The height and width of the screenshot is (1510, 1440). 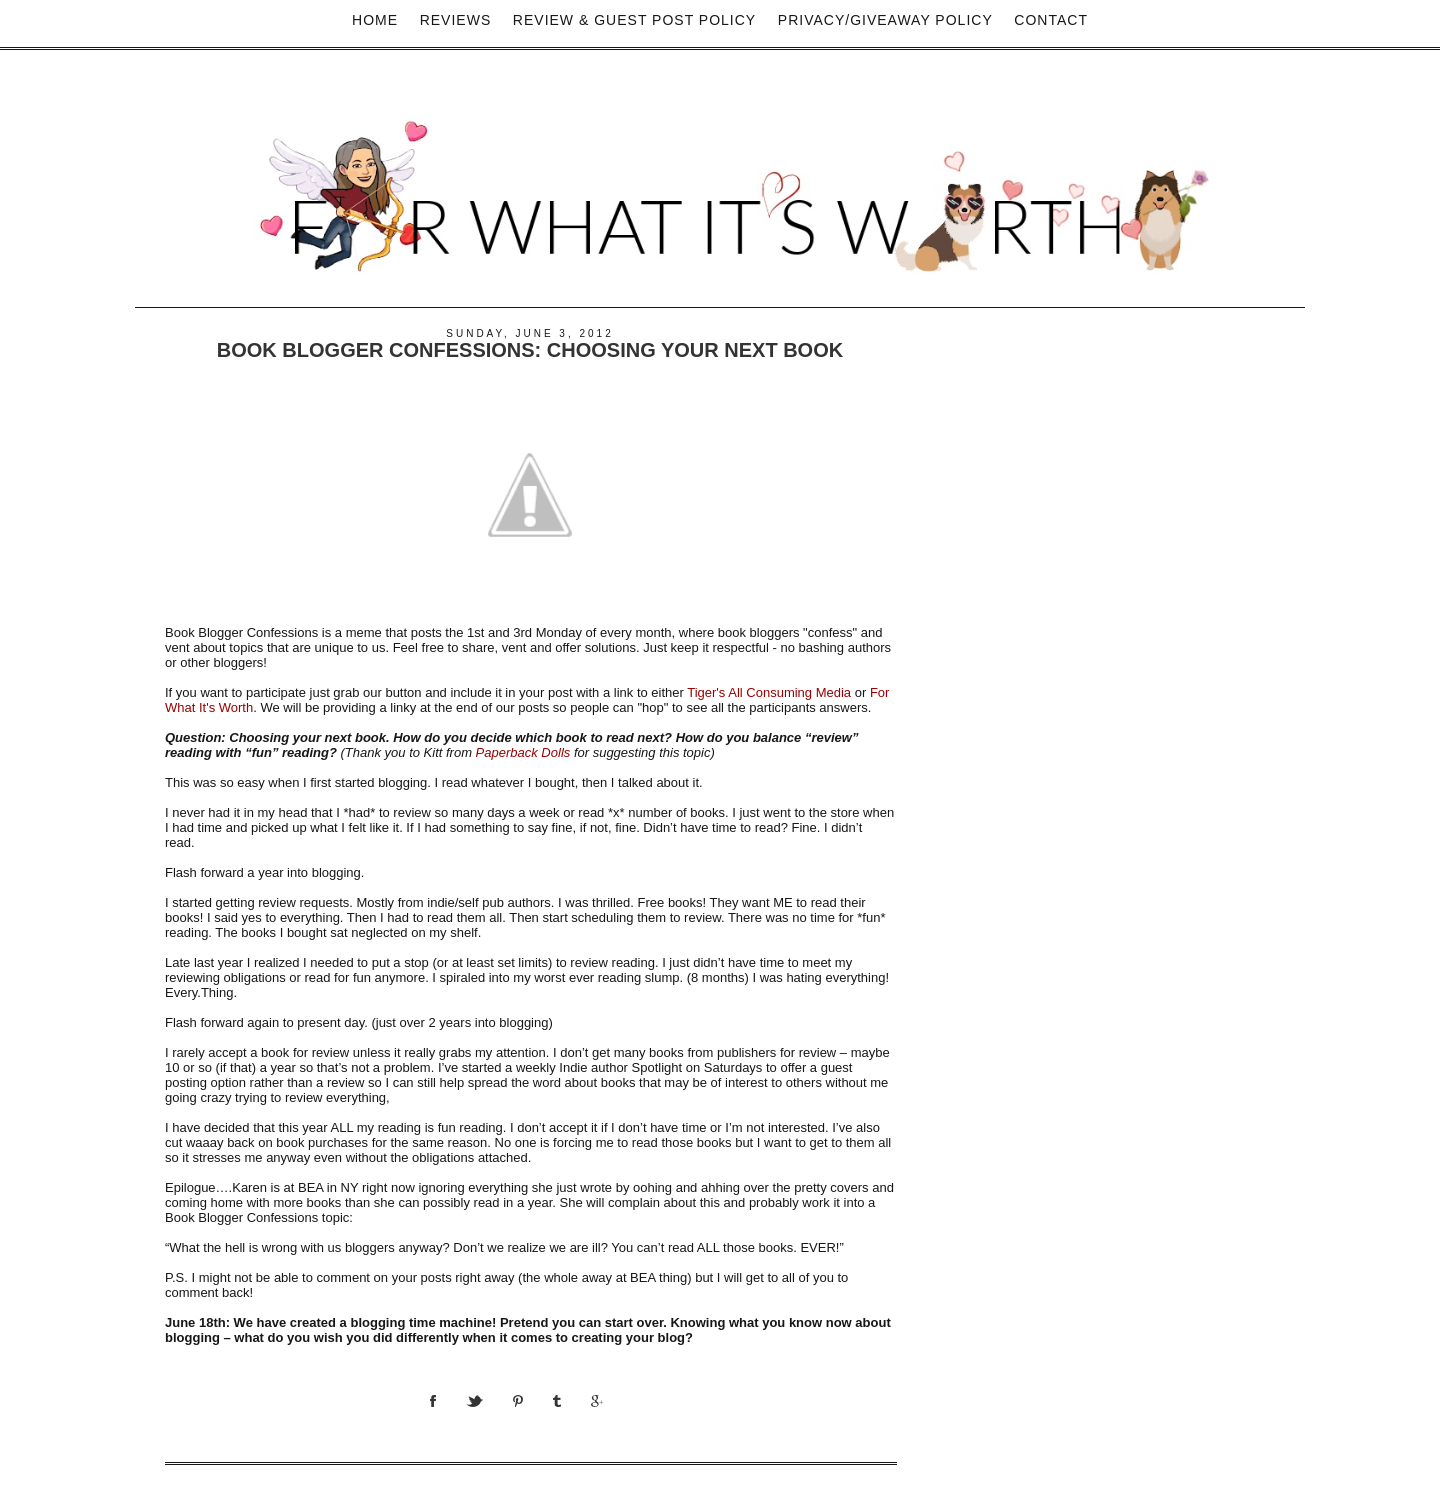 What do you see at coordinates (885, 20) in the screenshot?
I see `privacy/Giveaway policy` at bounding box center [885, 20].